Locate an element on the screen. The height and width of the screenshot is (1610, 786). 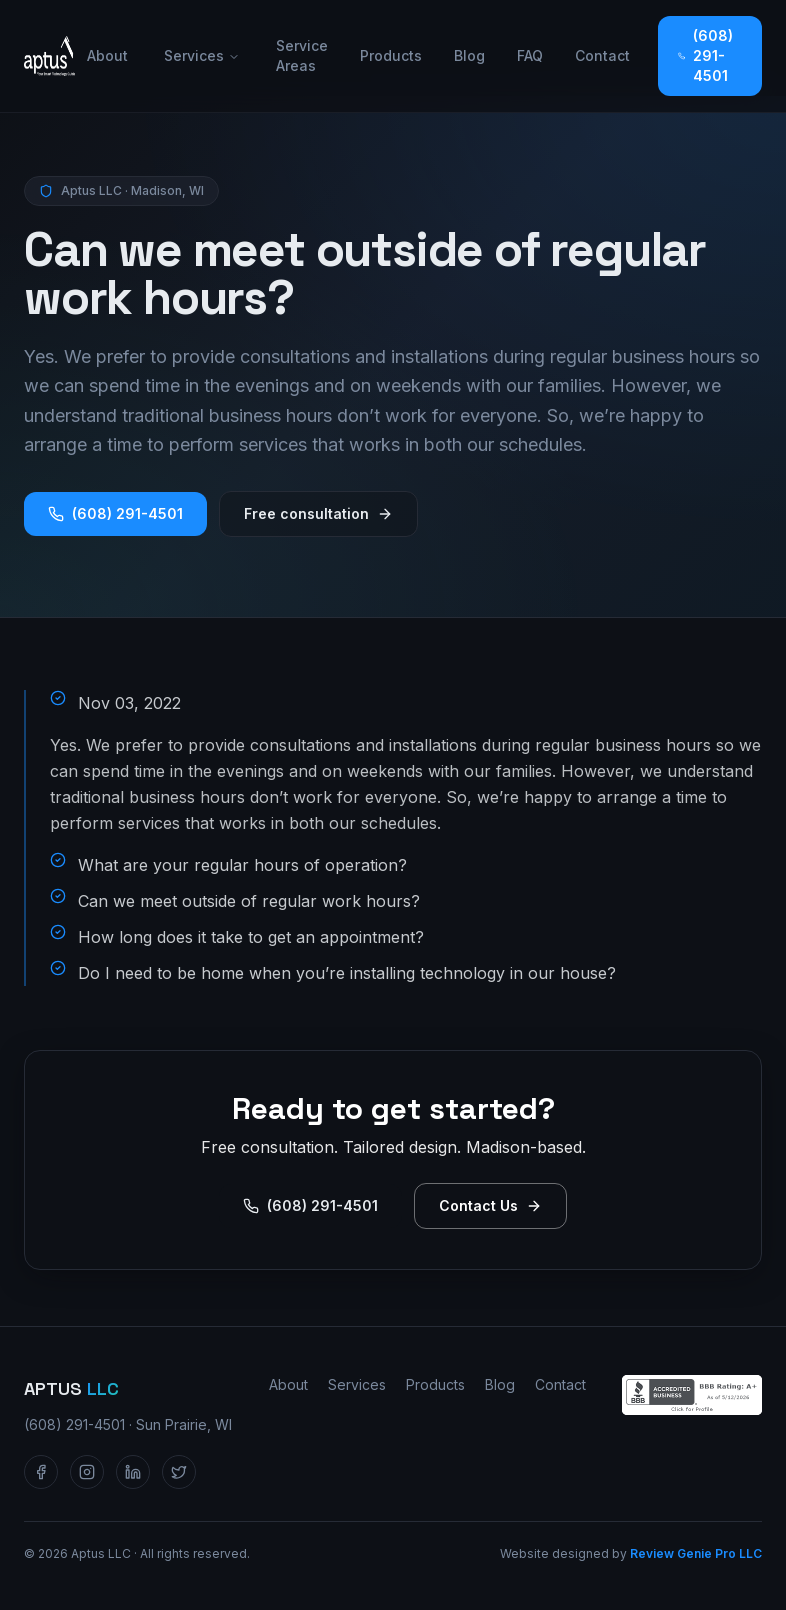
Services is located at coordinates (202, 55).